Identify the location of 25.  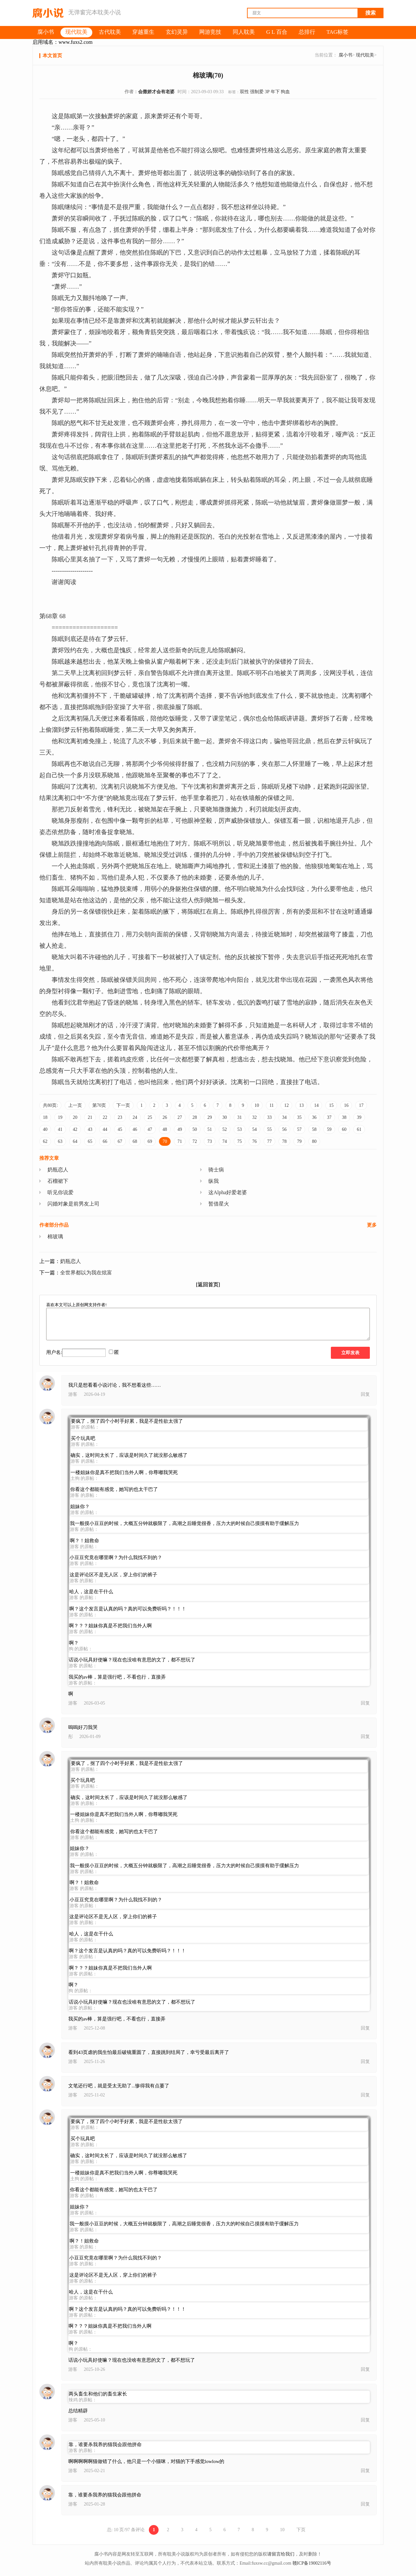
(150, 1117).